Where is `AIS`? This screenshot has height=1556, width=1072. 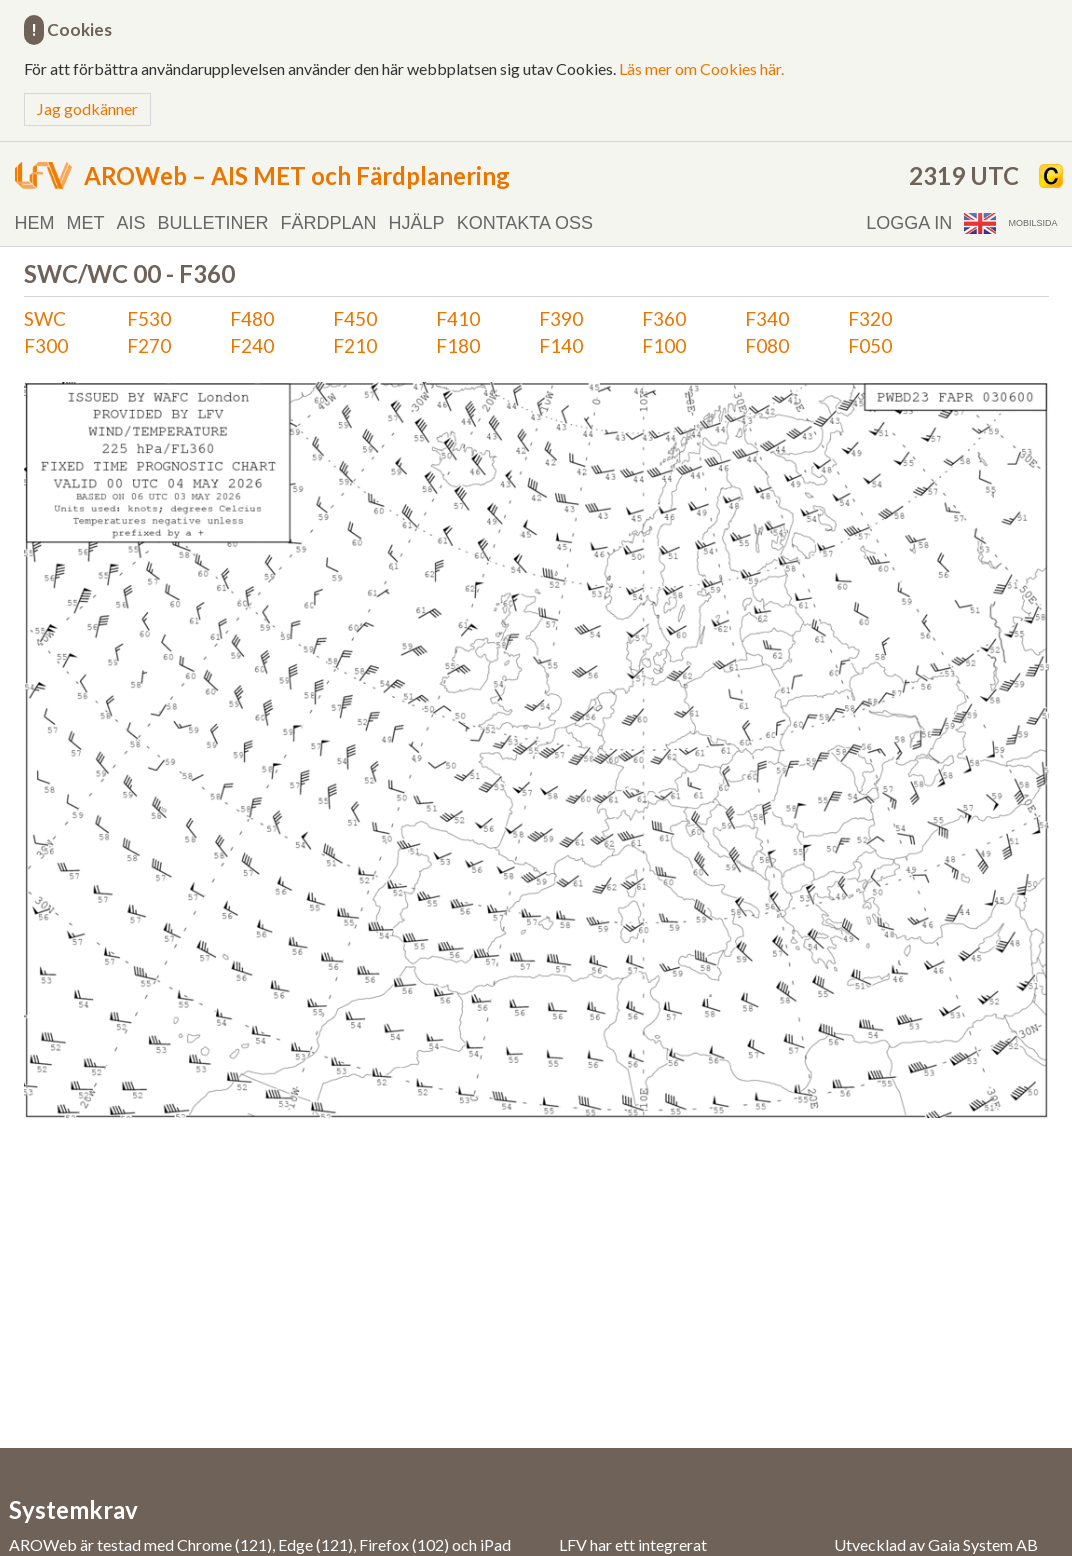
AIS is located at coordinates (131, 223).